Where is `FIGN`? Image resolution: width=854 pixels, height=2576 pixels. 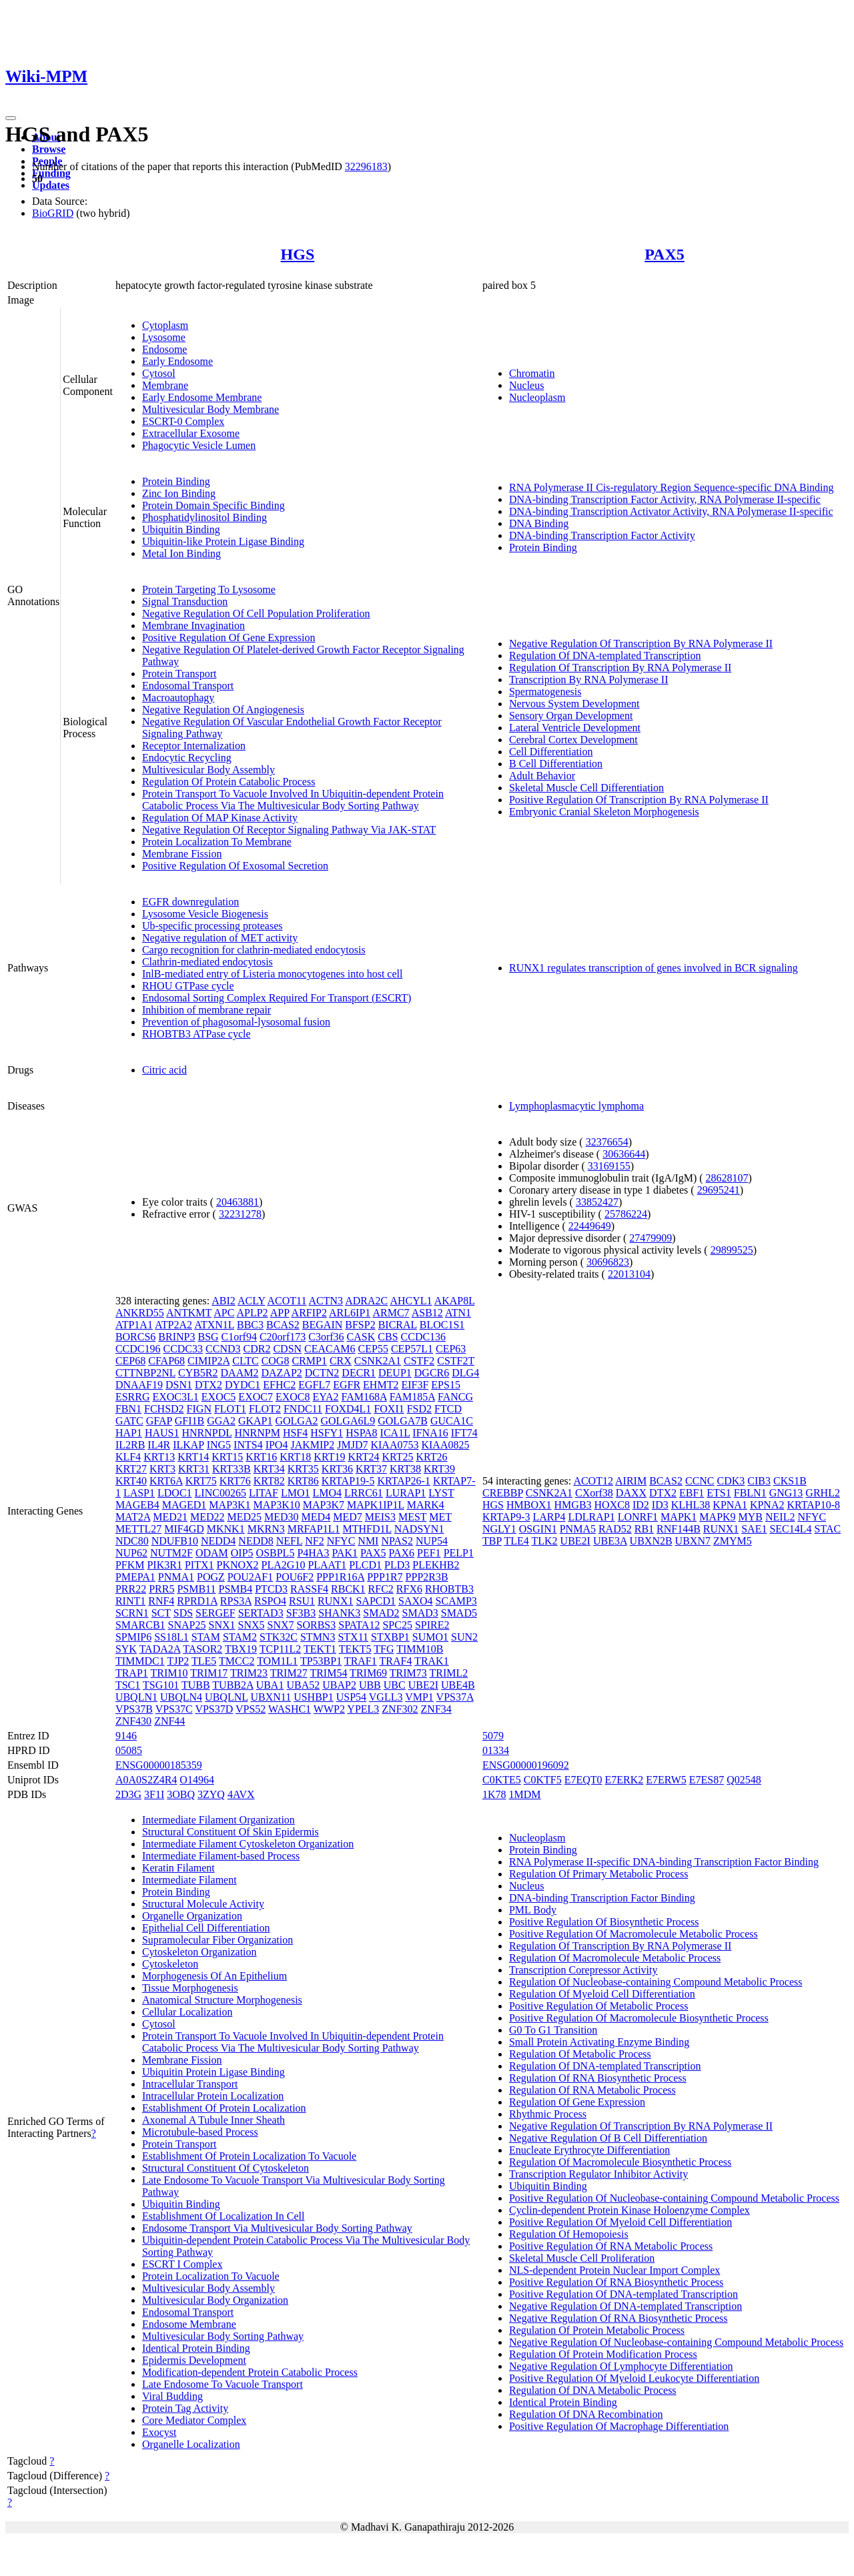
FIGN is located at coordinates (199, 1408).